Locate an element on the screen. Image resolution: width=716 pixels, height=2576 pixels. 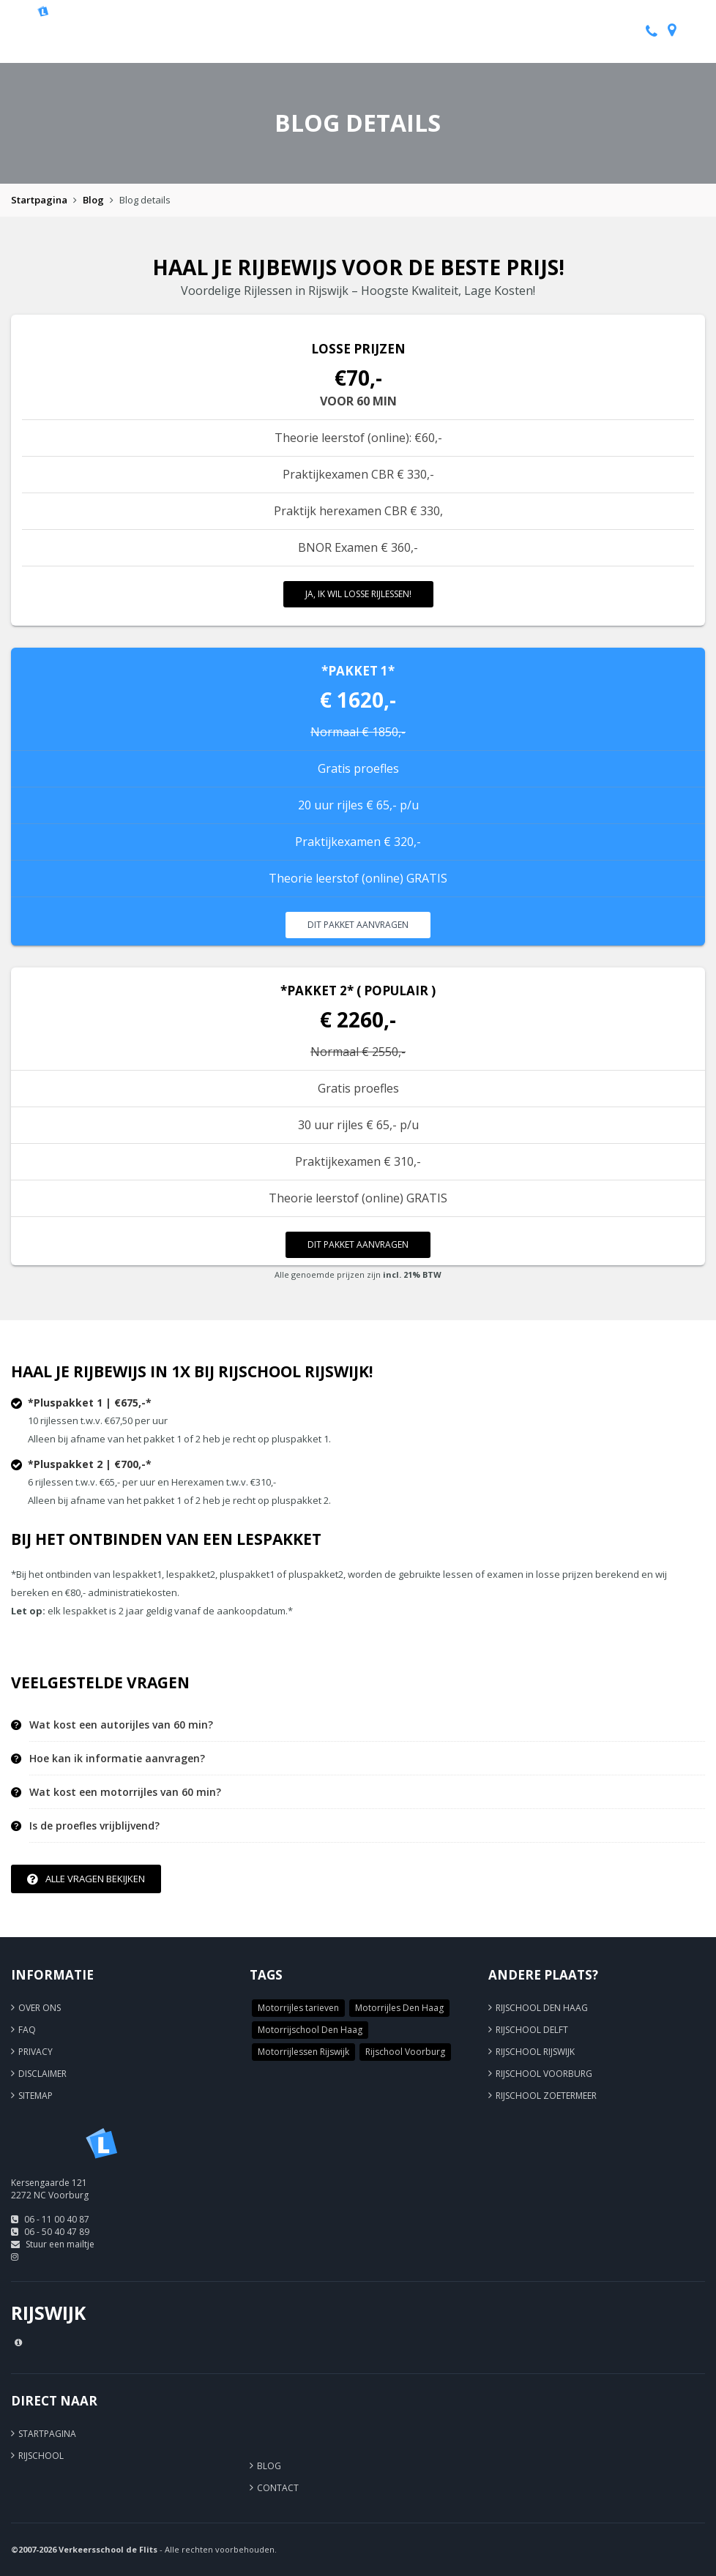
Over ons is located at coordinates (39, 2008).